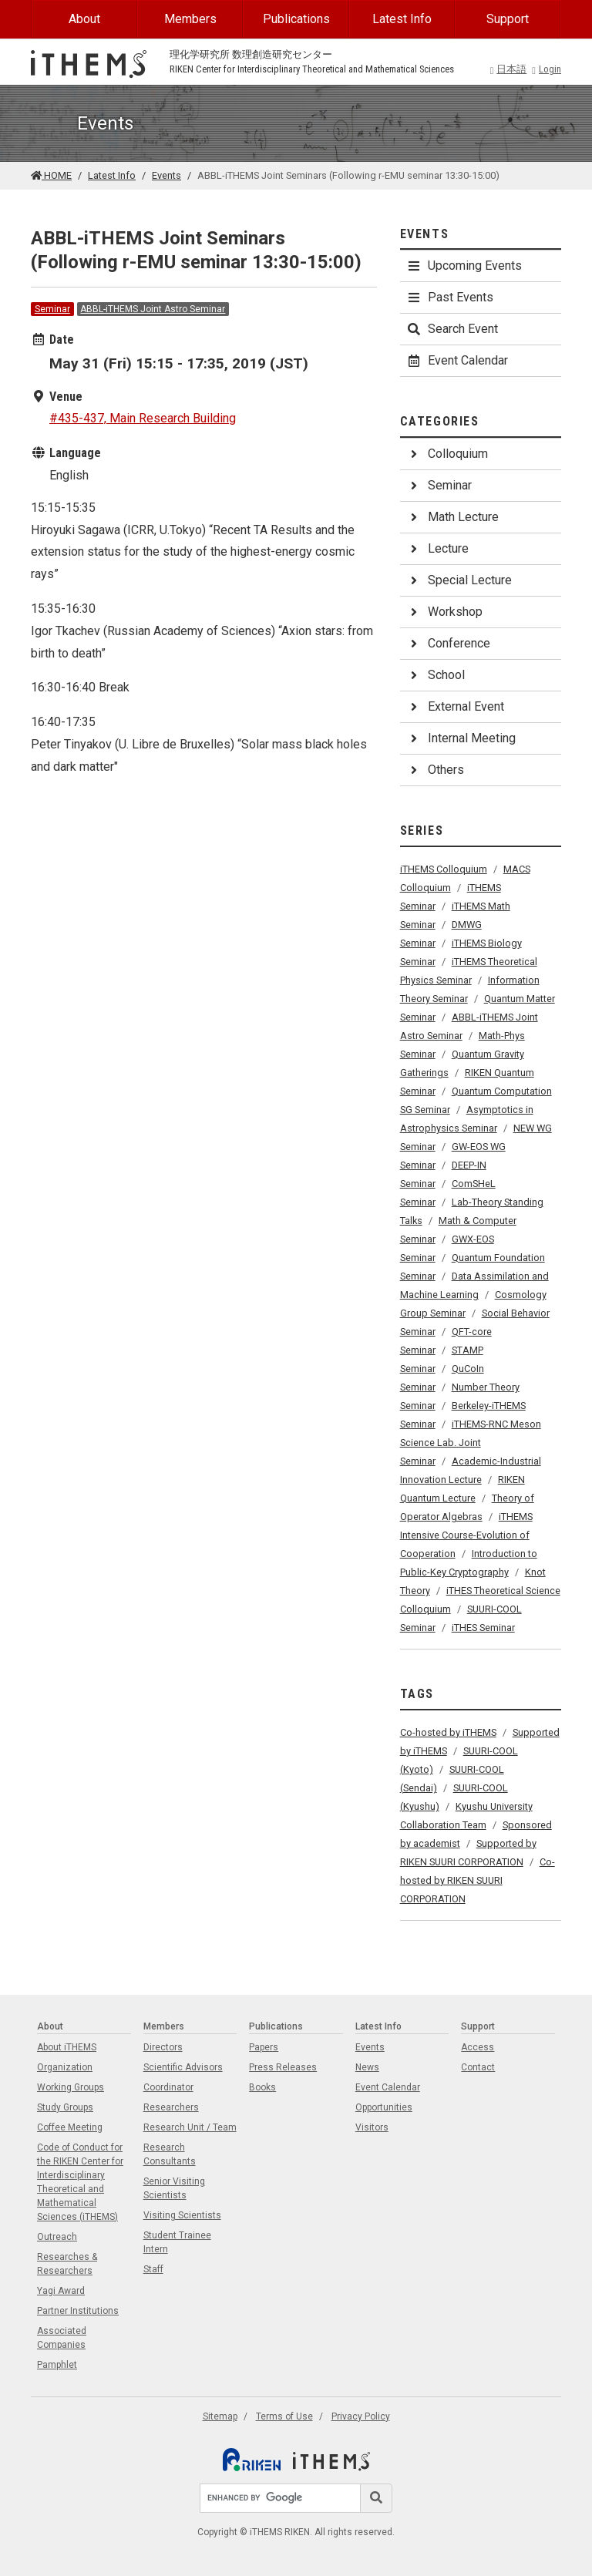  I want to click on Associated Companies, so click(61, 2337).